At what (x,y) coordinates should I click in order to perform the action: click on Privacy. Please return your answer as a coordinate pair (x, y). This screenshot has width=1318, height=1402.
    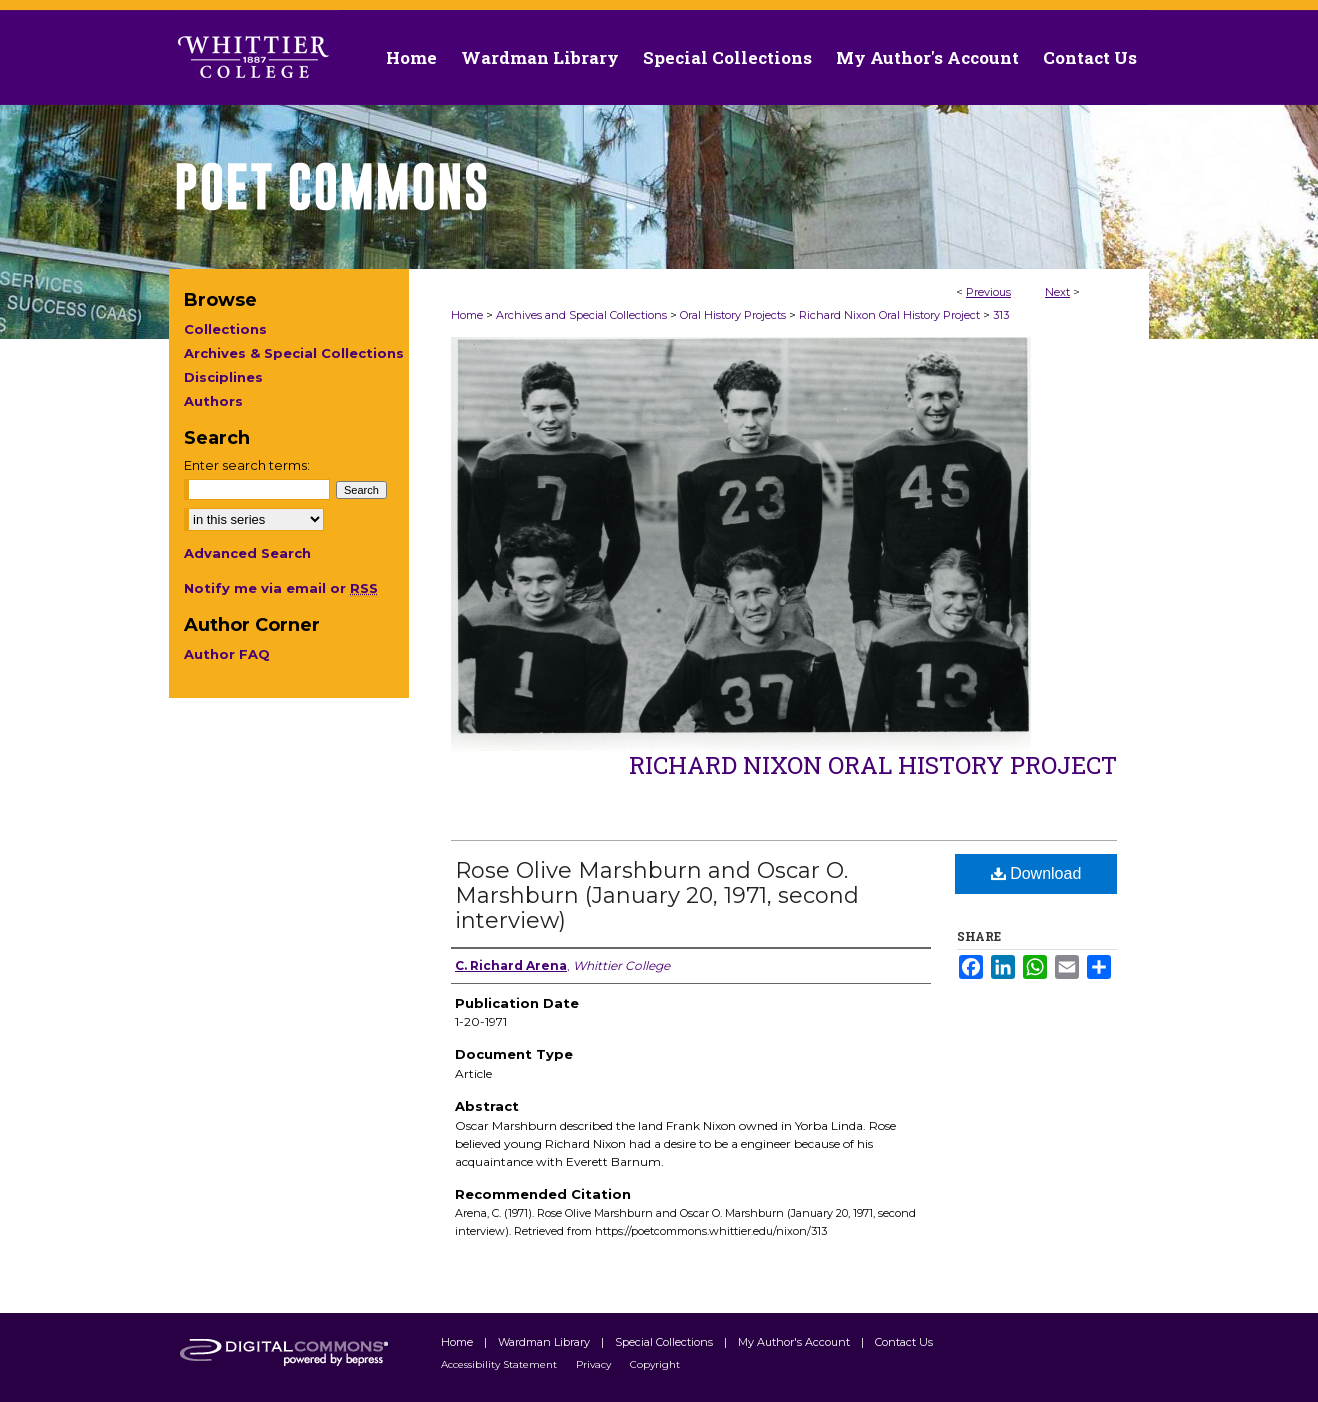
    Looking at the image, I should click on (595, 1364).